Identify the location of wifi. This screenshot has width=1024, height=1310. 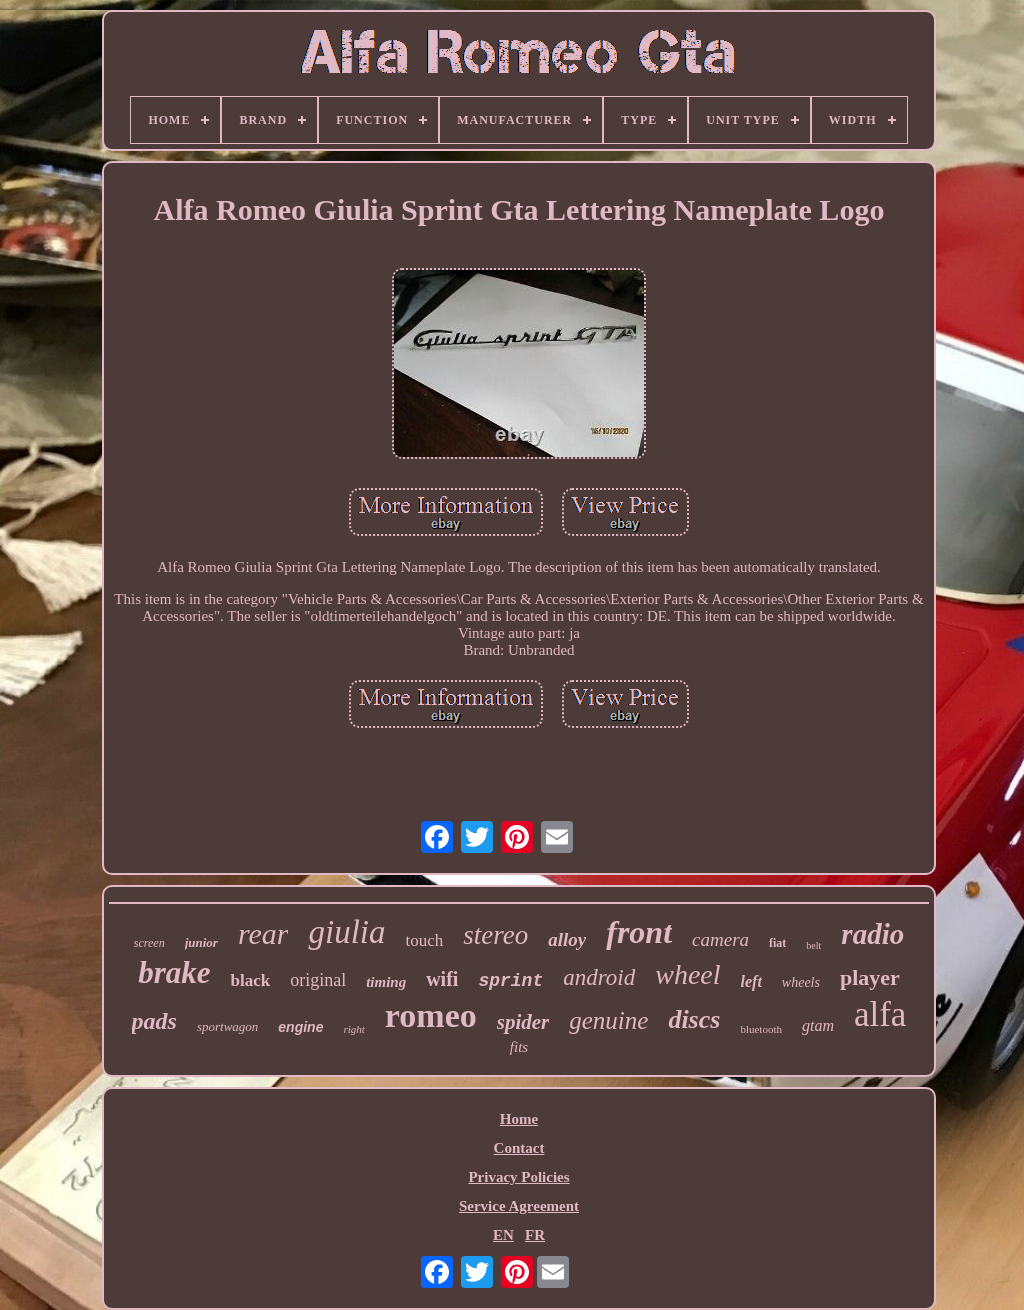
(442, 979).